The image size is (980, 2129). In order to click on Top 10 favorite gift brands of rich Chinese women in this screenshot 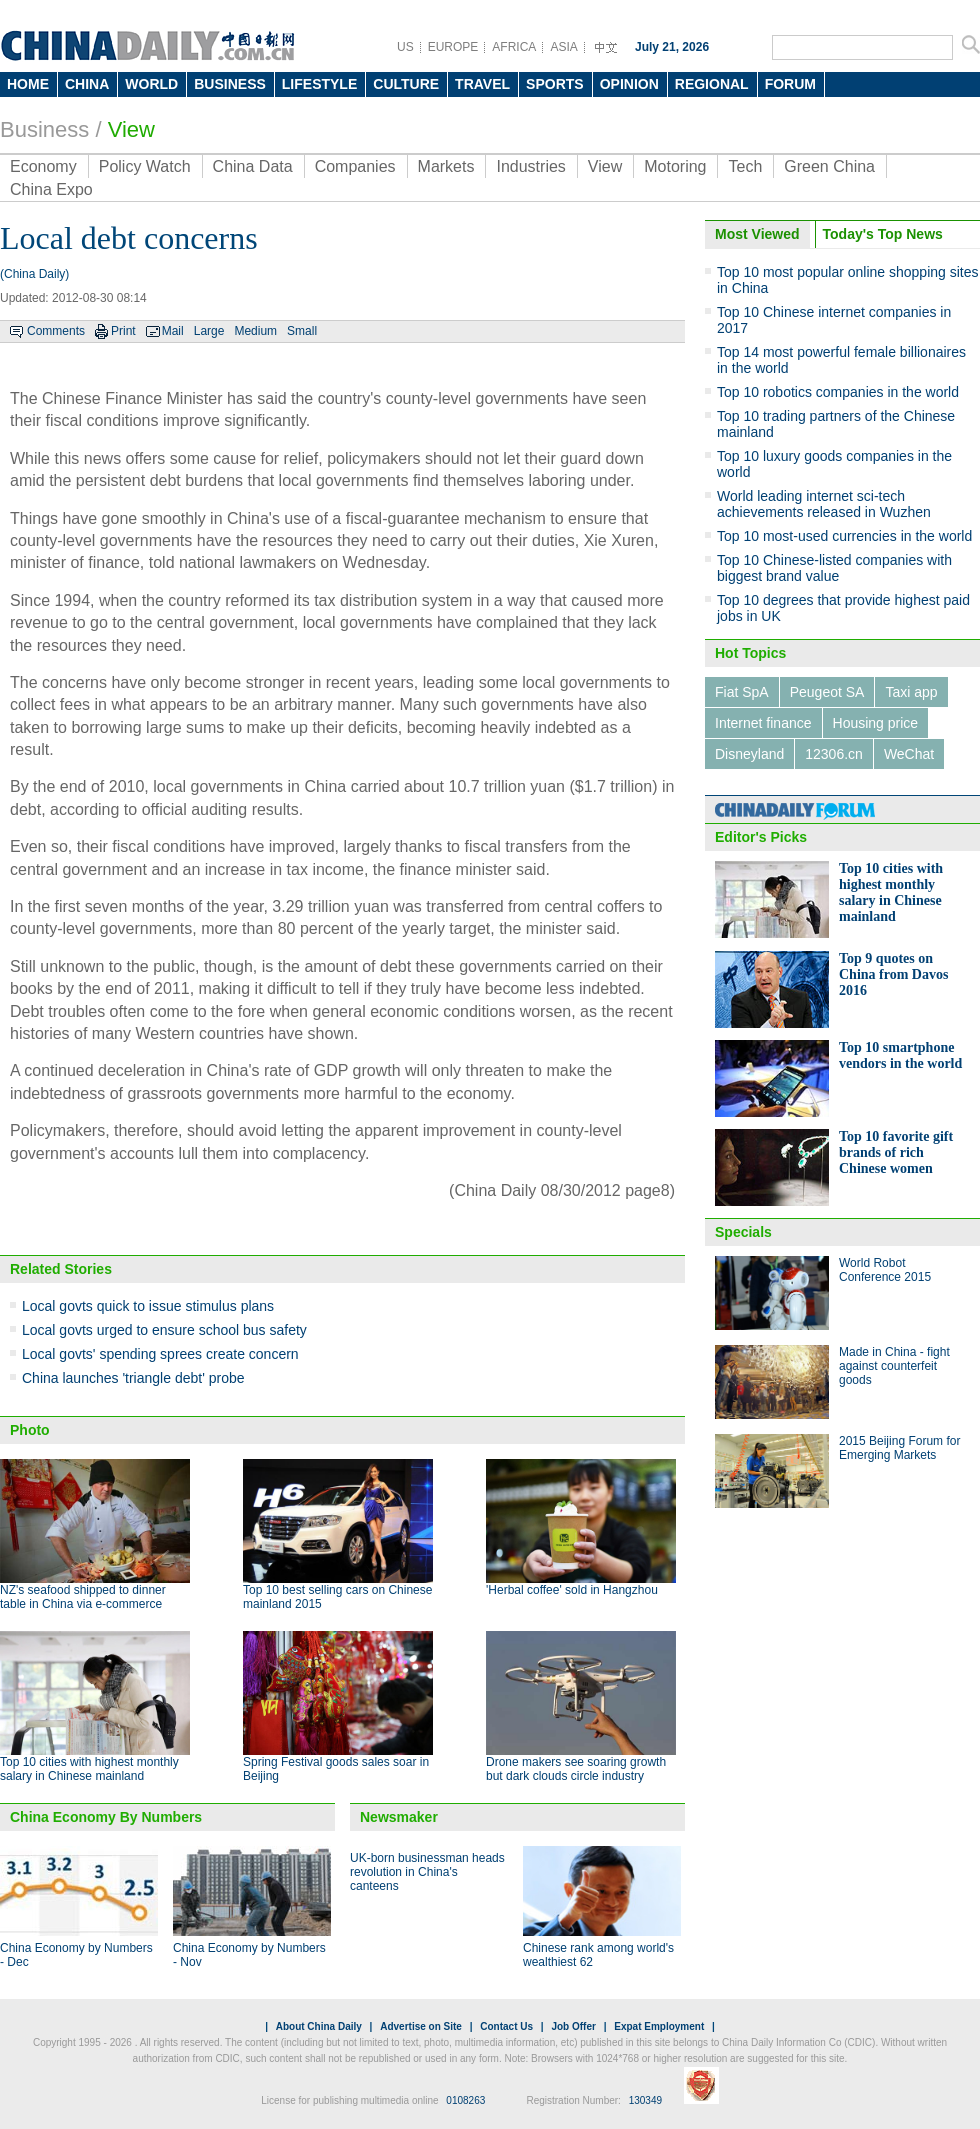, I will do `click(896, 1152)`.